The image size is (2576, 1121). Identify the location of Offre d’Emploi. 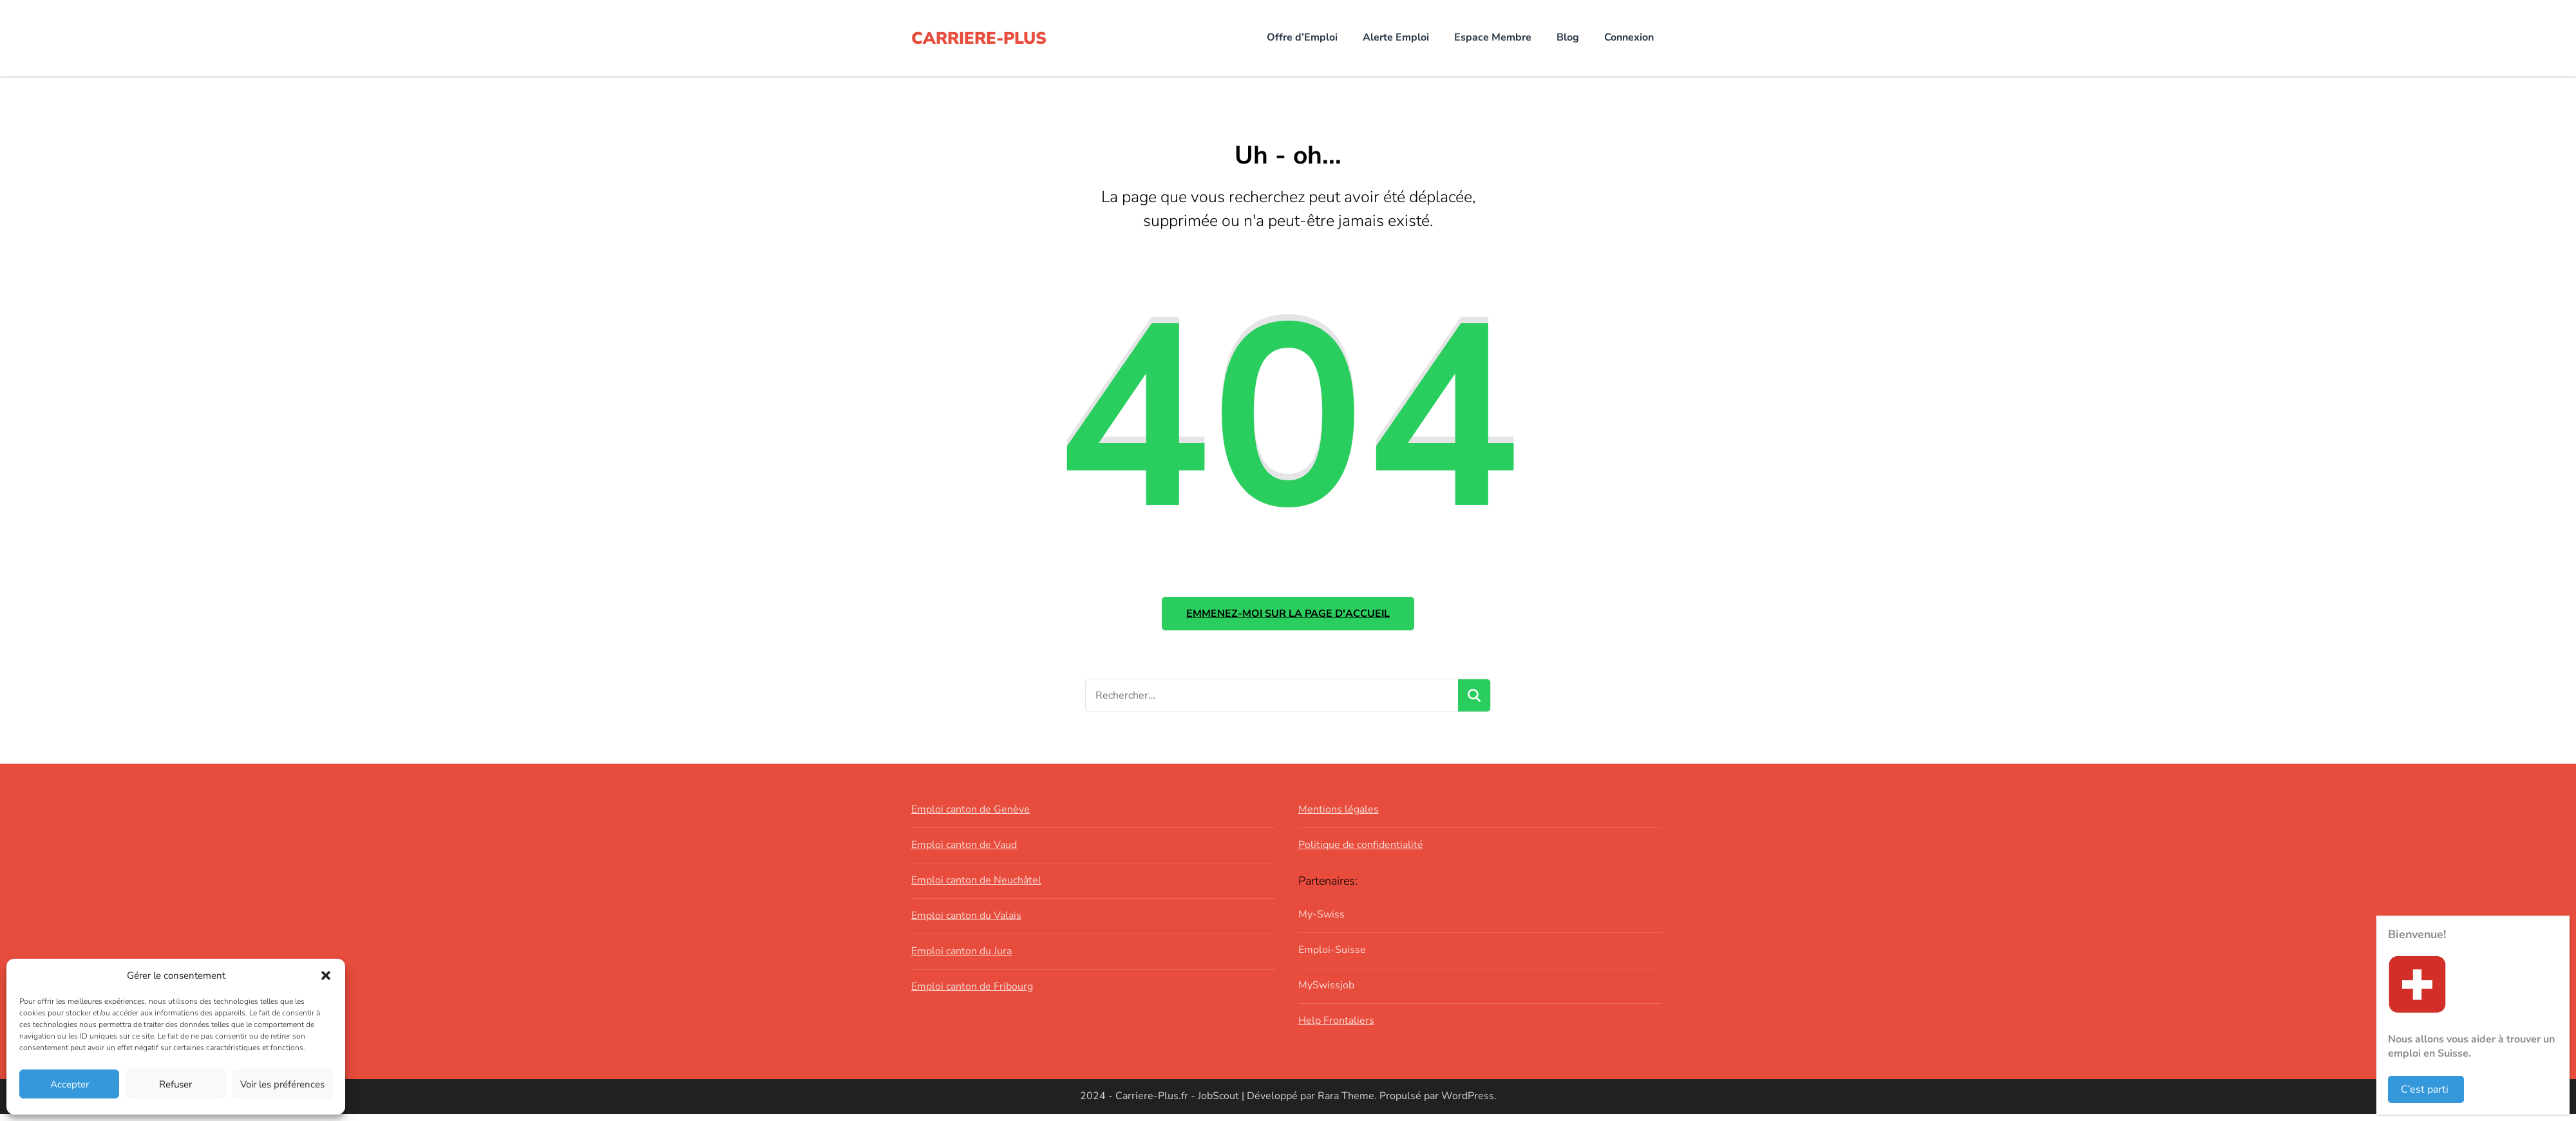
(1302, 37).